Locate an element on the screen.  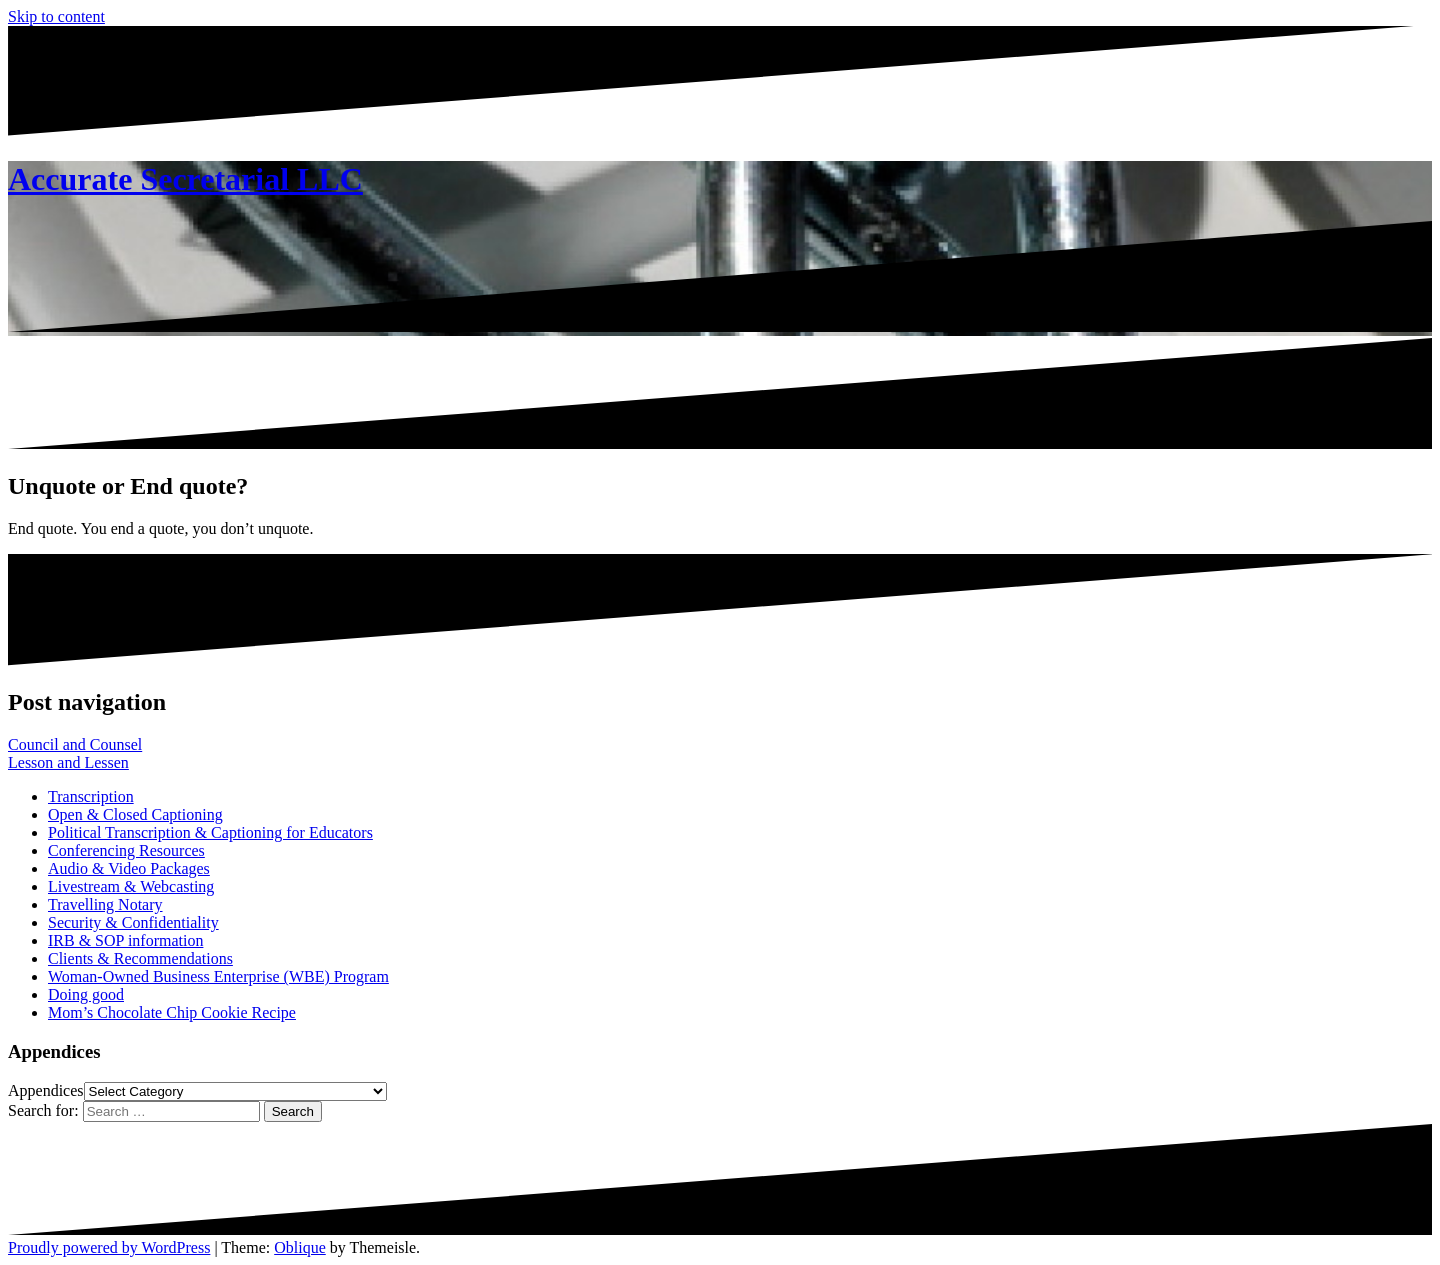
Appendices is located at coordinates (46, 1090).